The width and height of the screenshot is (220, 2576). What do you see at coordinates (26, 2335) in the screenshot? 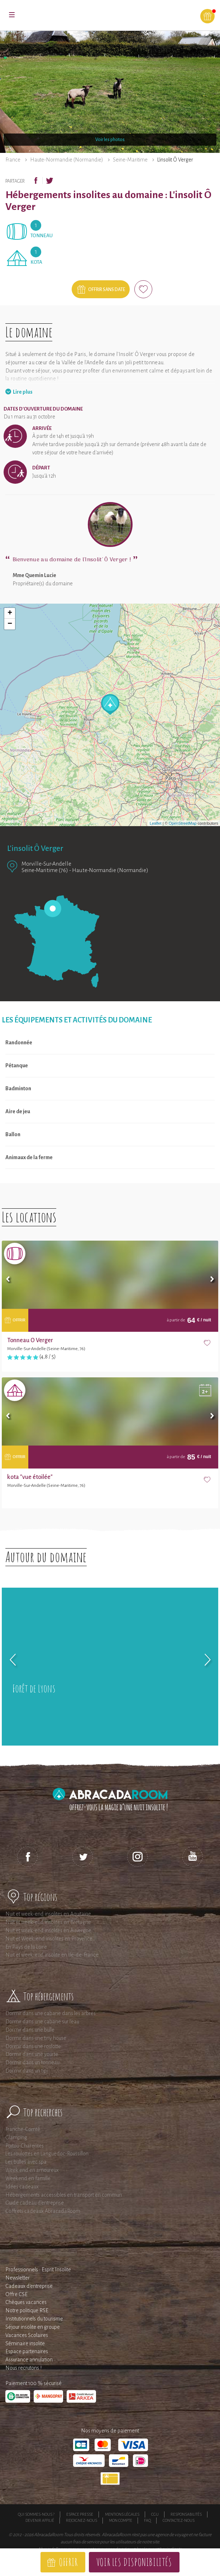
I see `Vacances Scolaires` at bounding box center [26, 2335].